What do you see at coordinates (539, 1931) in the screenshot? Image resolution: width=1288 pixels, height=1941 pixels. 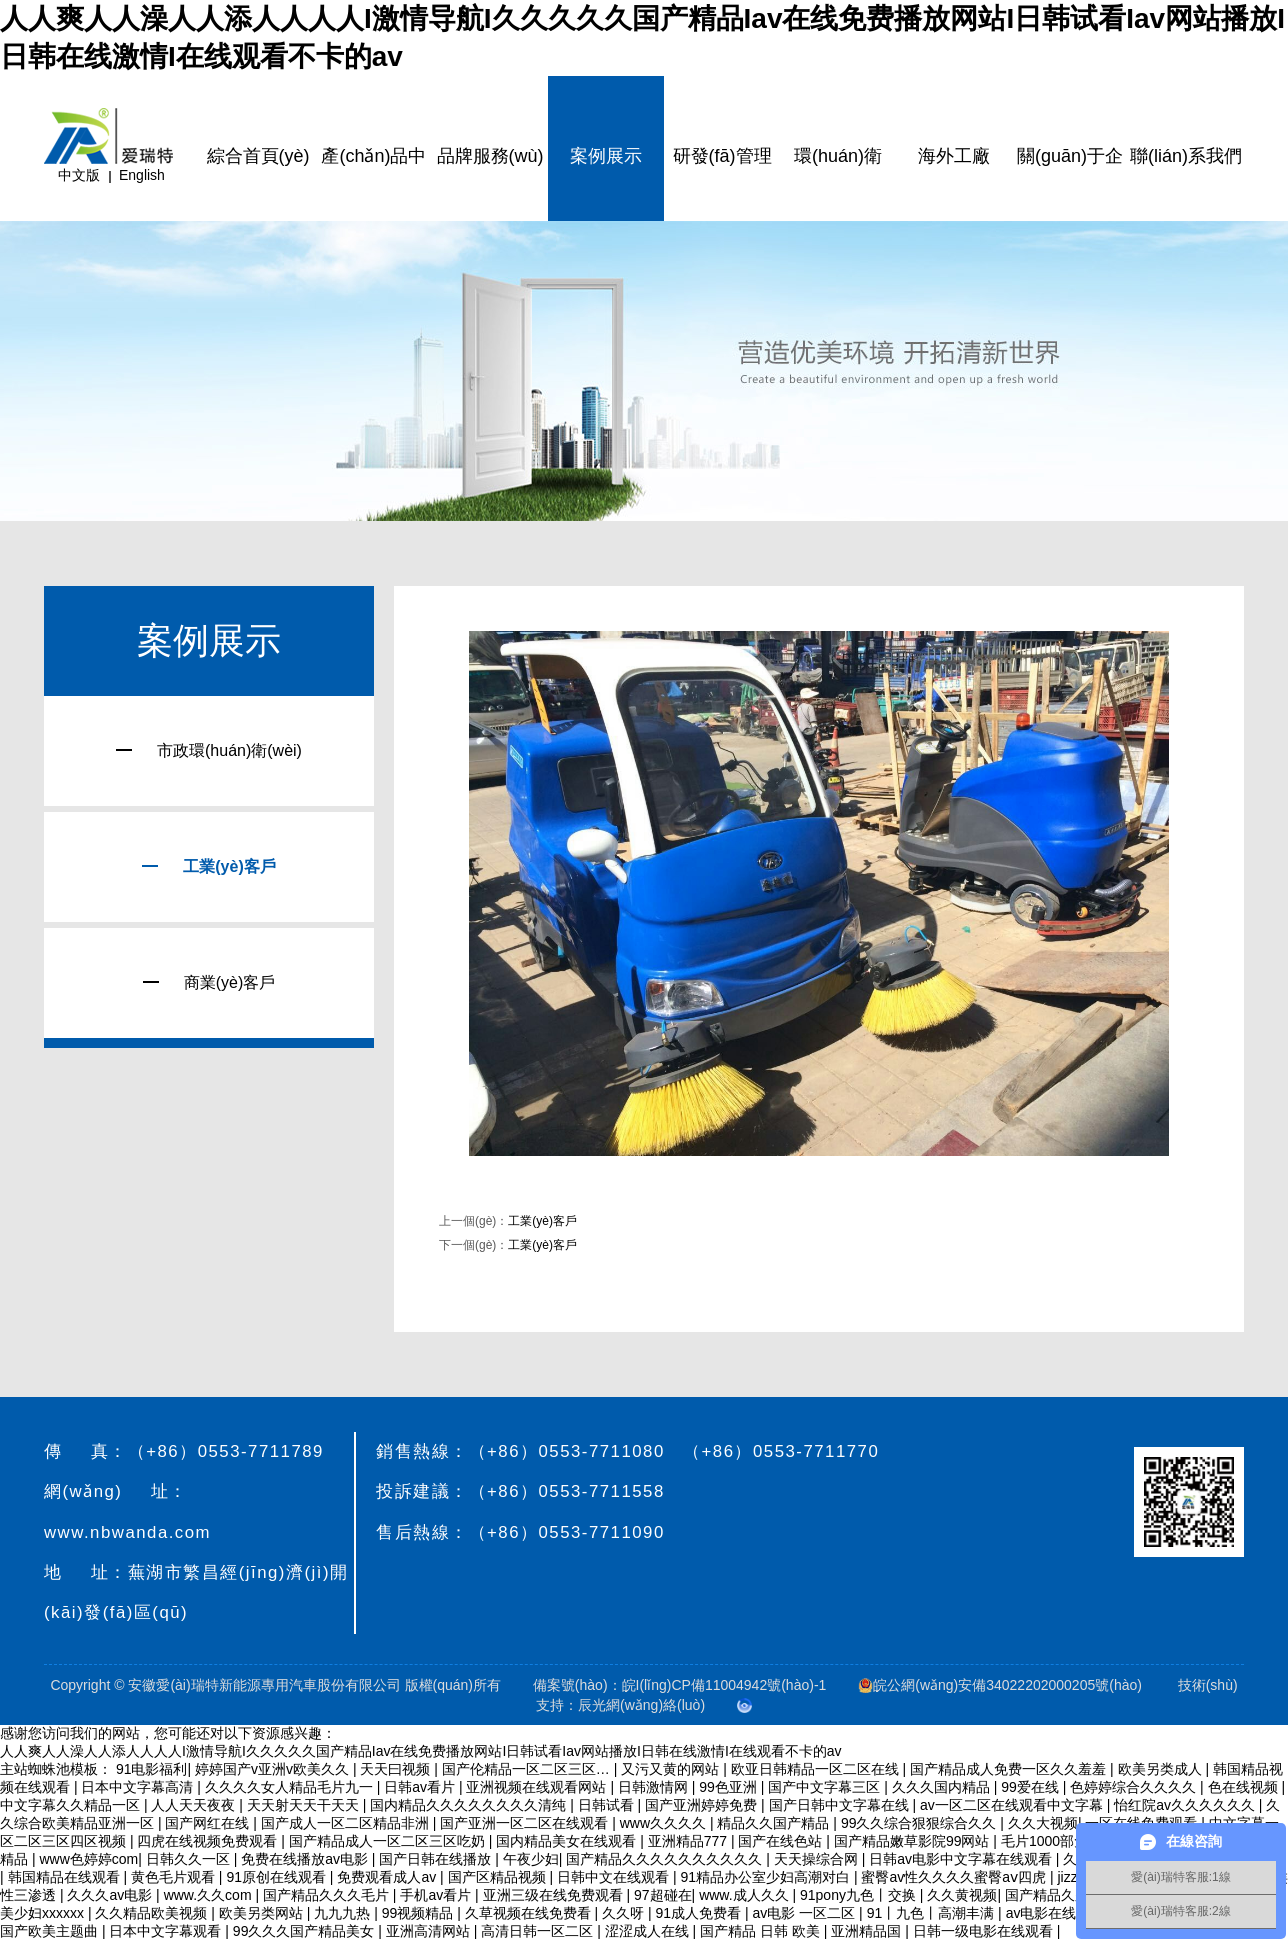 I see `高清日韩一区二区` at bounding box center [539, 1931].